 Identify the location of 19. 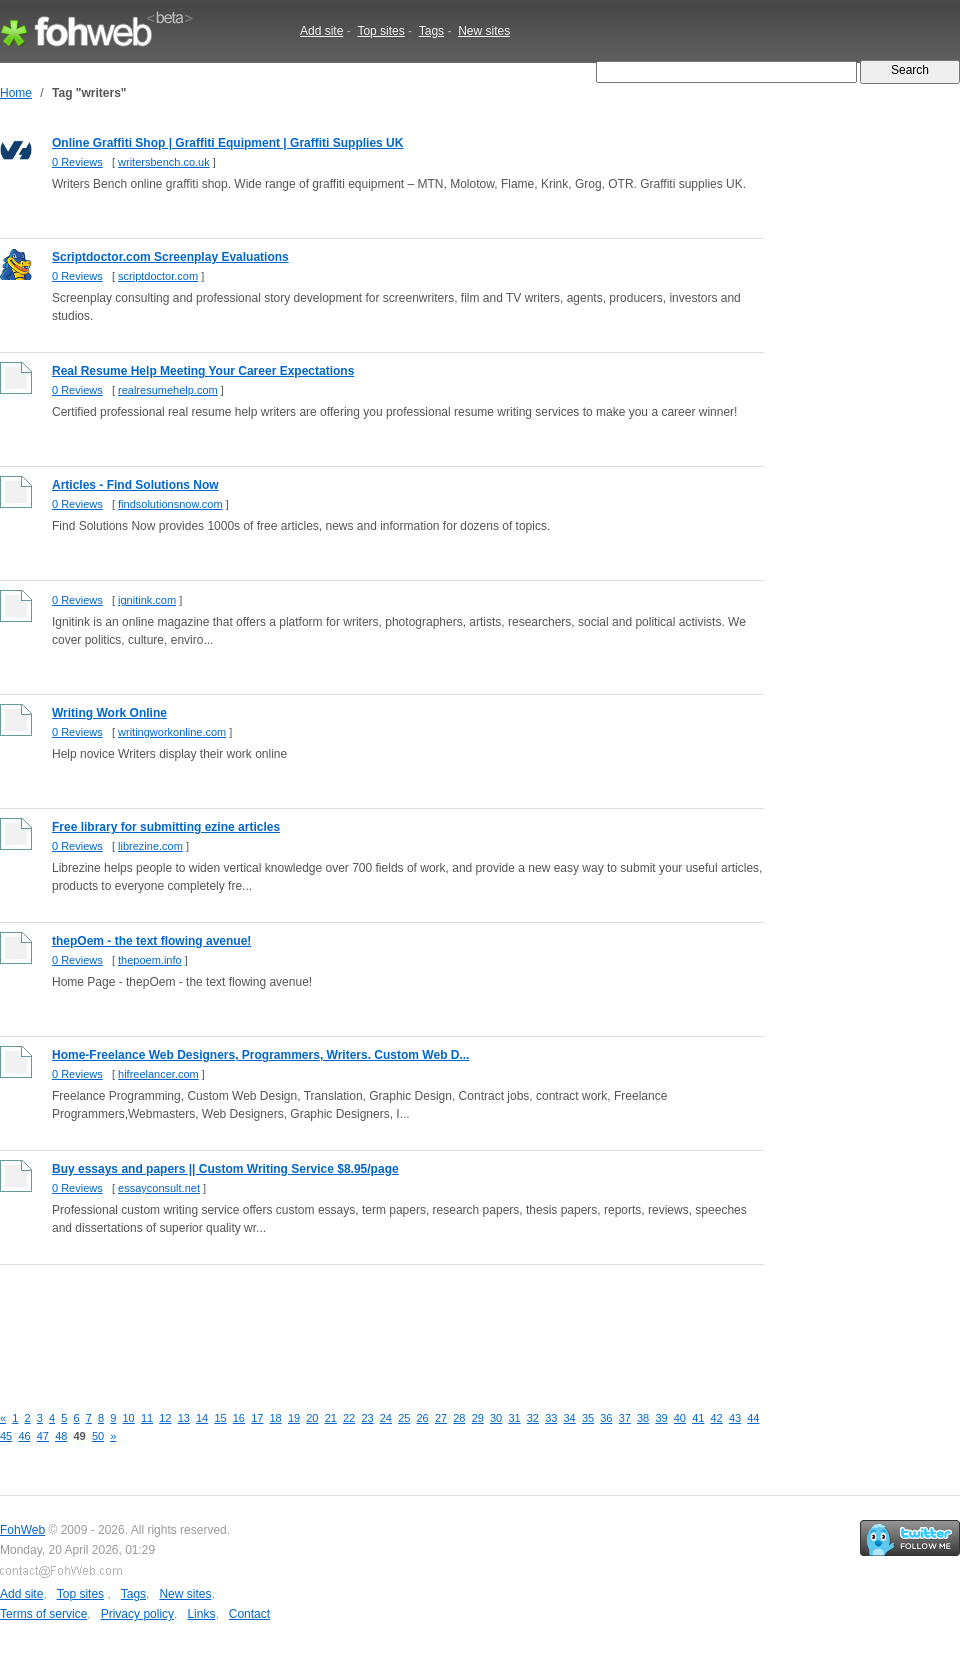
(294, 1418).